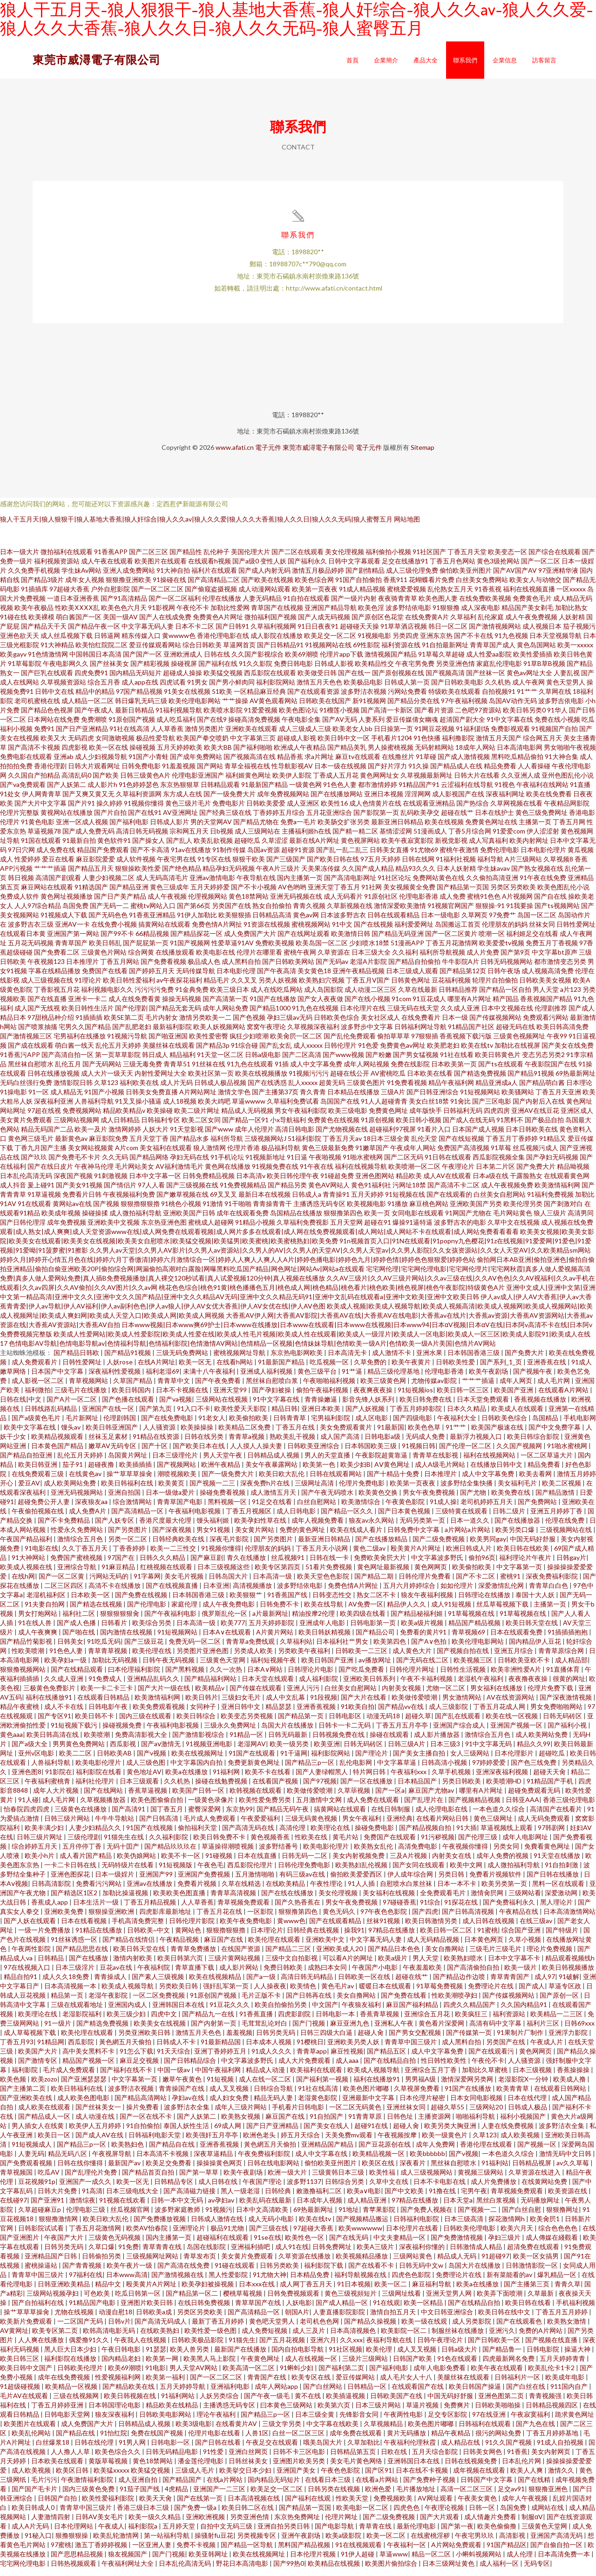 The width and height of the screenshot is (596, 2576). I want to click on 美女网站视频黄, so click(91, 1155).